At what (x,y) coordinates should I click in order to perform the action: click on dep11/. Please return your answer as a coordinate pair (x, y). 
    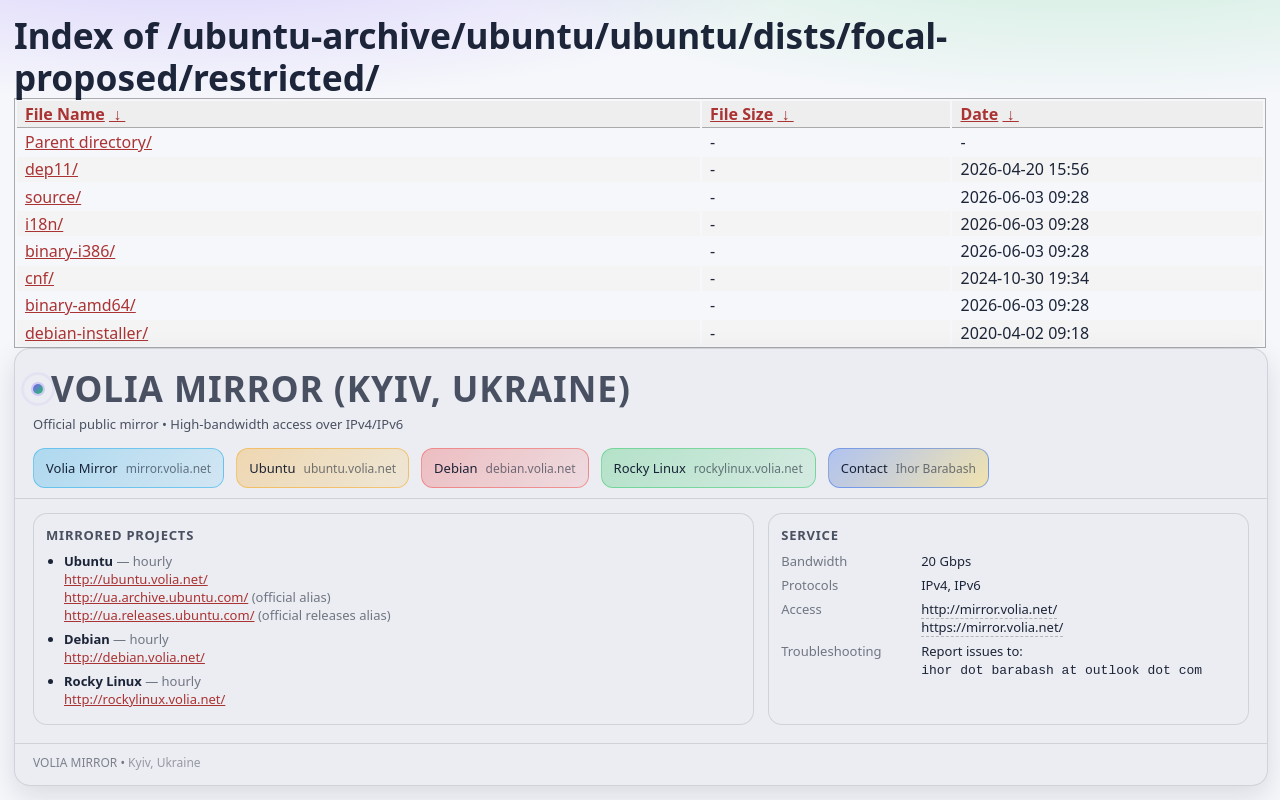
    Looking at the image, I should click on (51, 169).